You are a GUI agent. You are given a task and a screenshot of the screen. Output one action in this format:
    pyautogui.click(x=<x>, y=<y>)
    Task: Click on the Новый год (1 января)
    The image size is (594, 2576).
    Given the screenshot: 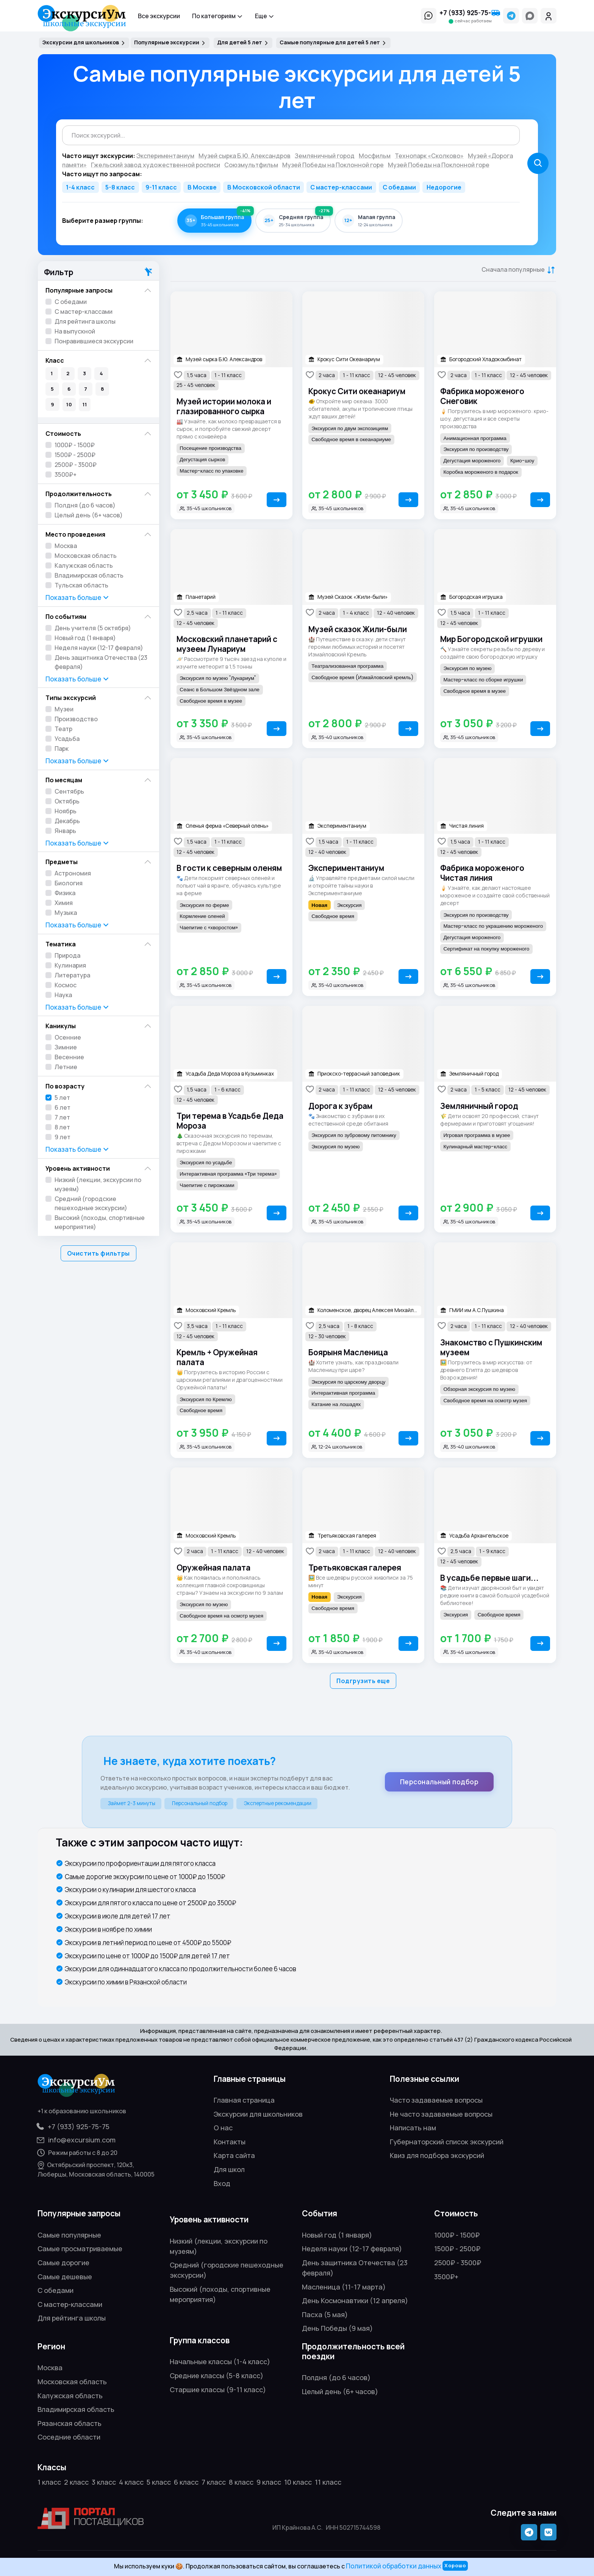 What is the action you would take?
    pyautogui.click(x=85, y=638)
    